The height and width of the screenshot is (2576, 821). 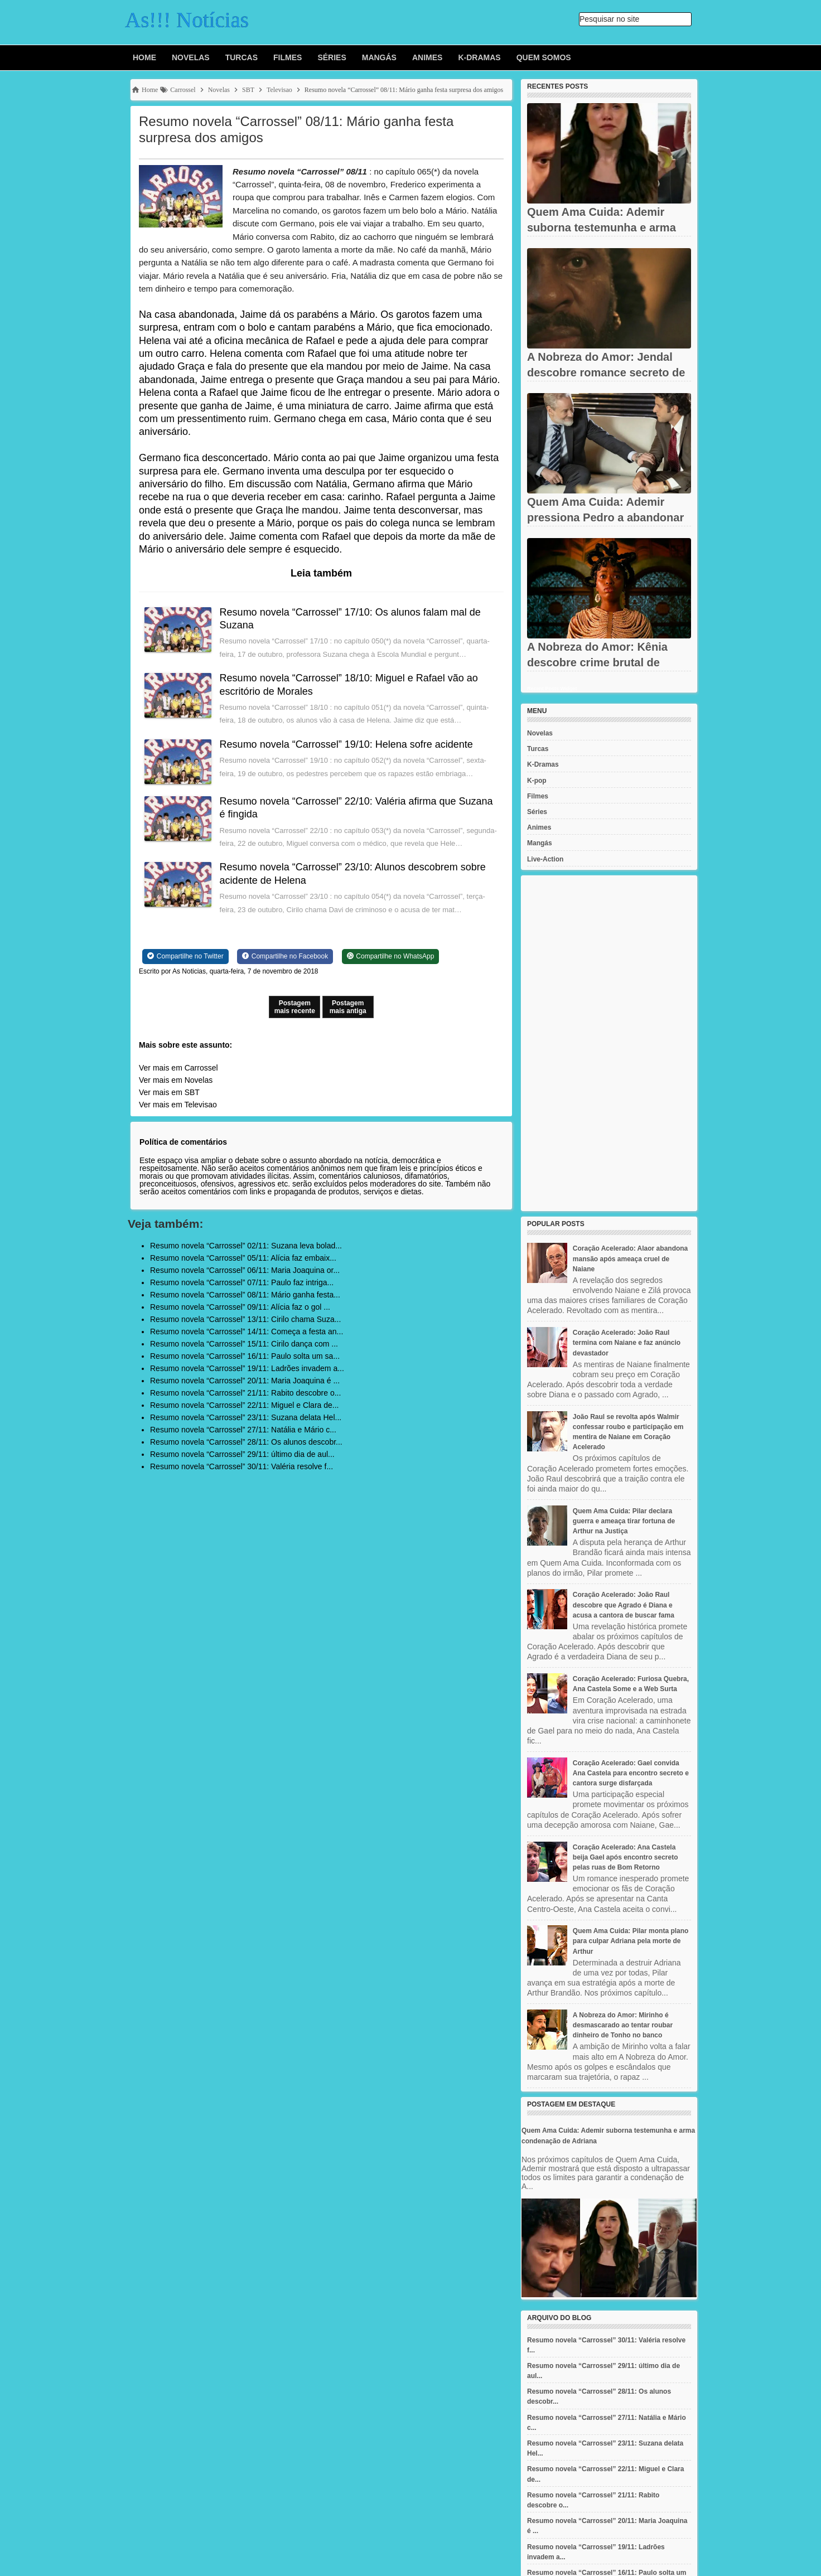 I want to click on Quem Ama Cuida: Ademir pressiona Pedro a abandonar defesa de..., so click(x=605, y=517).